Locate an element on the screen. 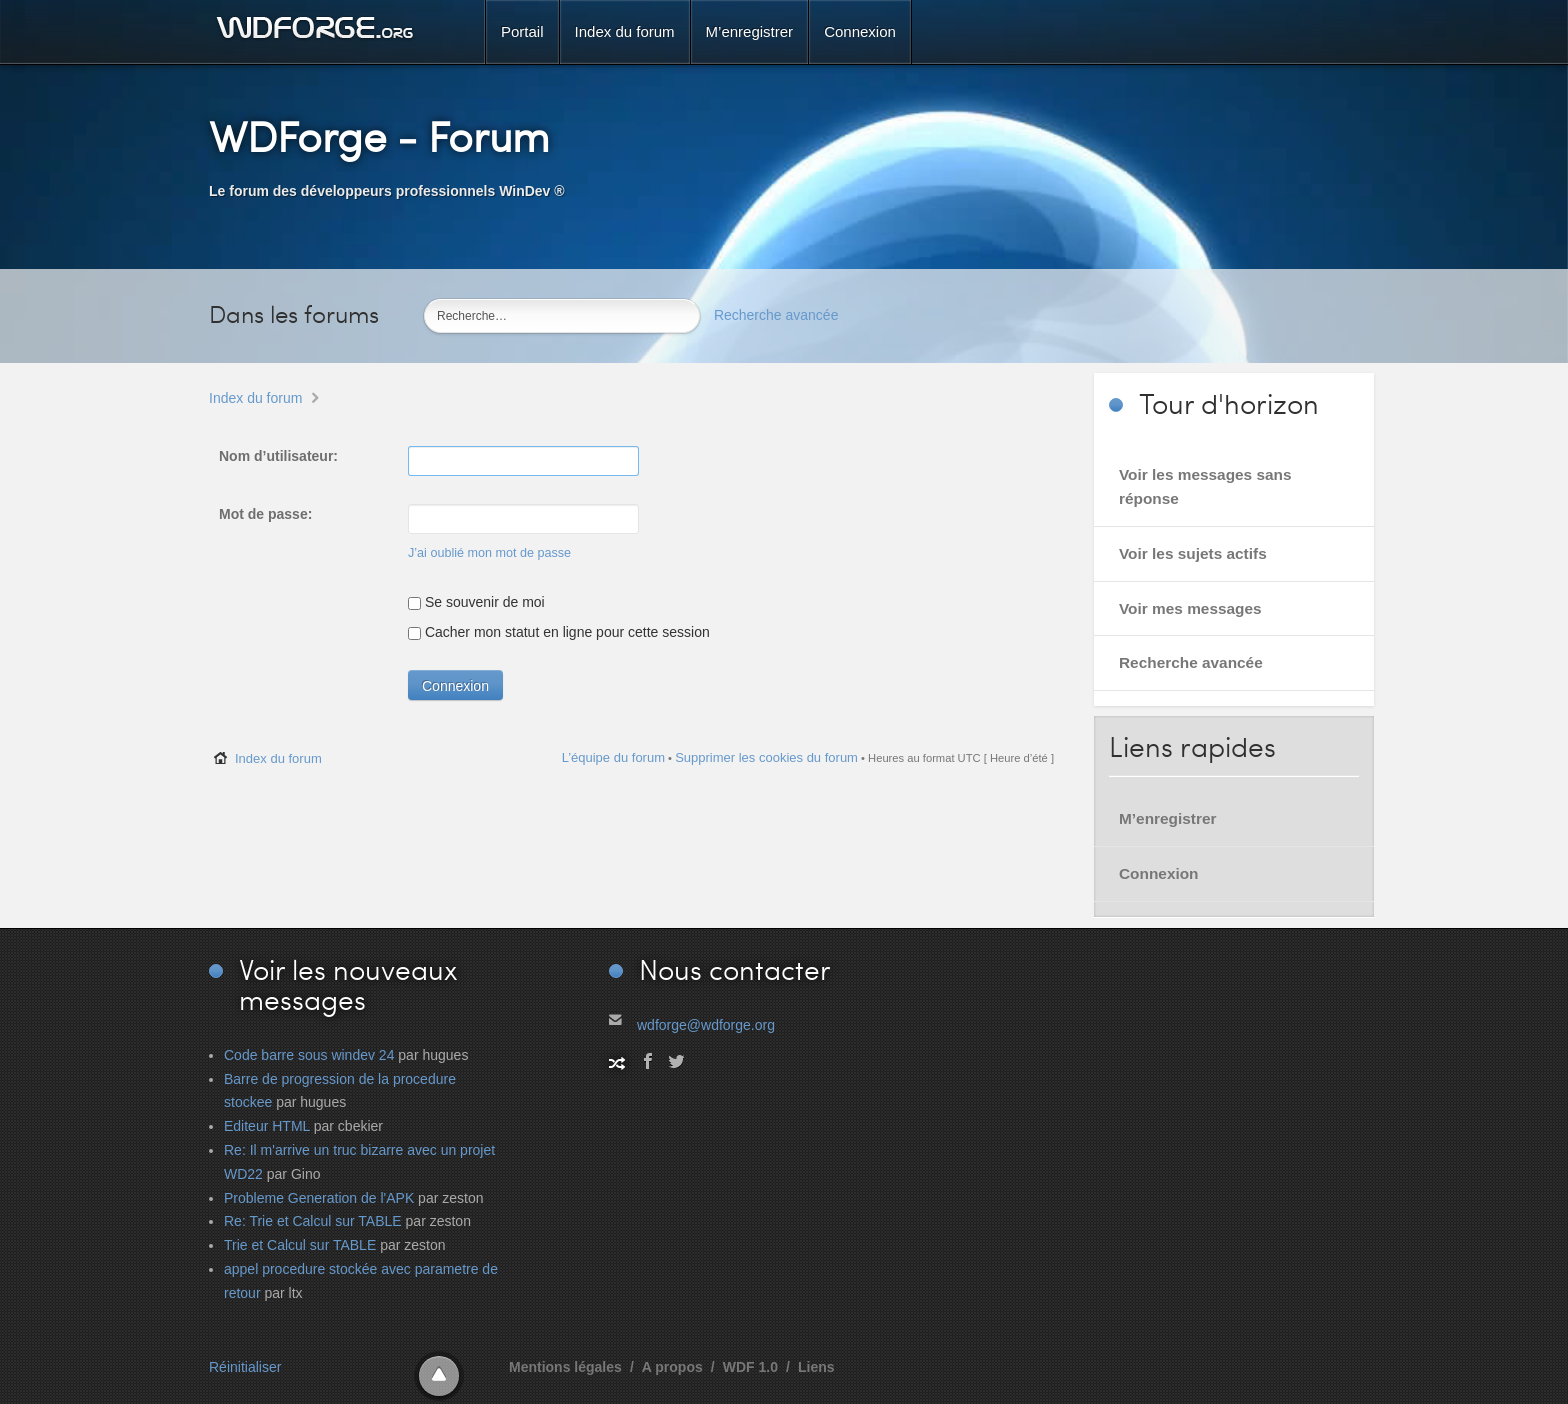 The width and height of the screenshot is (1568, 1404). Editeur HTML is located at coordinates (267, 1126).